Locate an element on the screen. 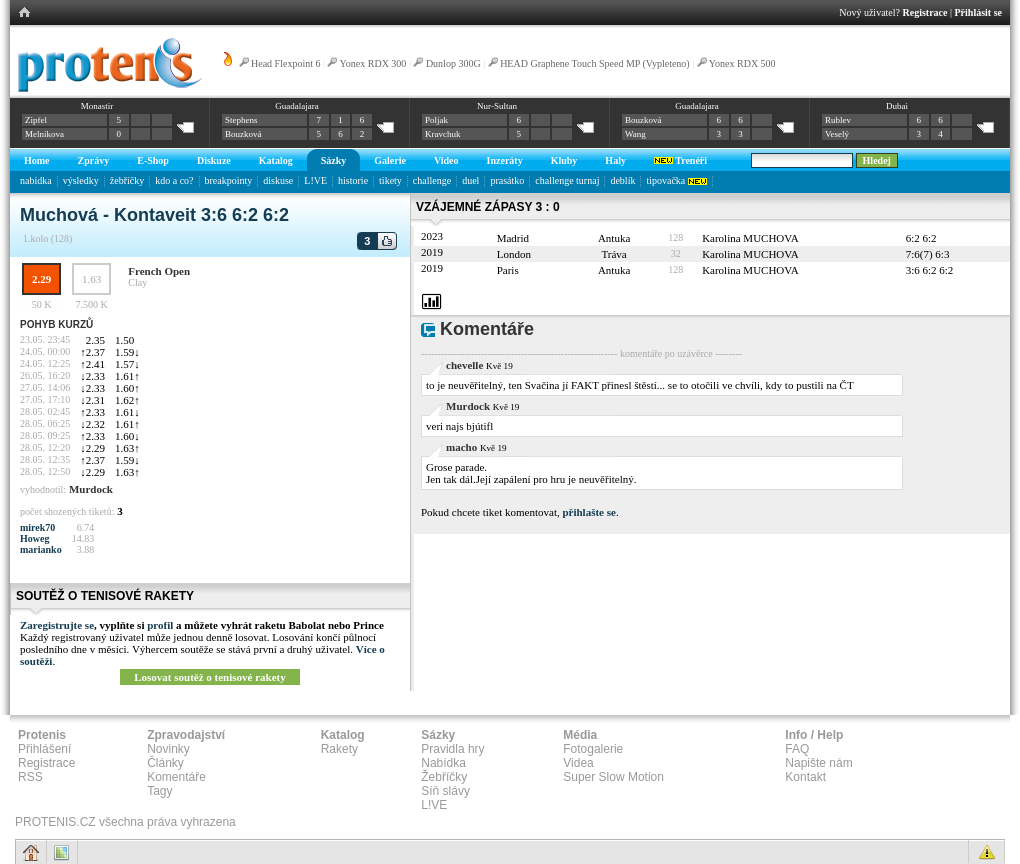 The image size is (1020, 864). profil is located at coordinates (160, 625).